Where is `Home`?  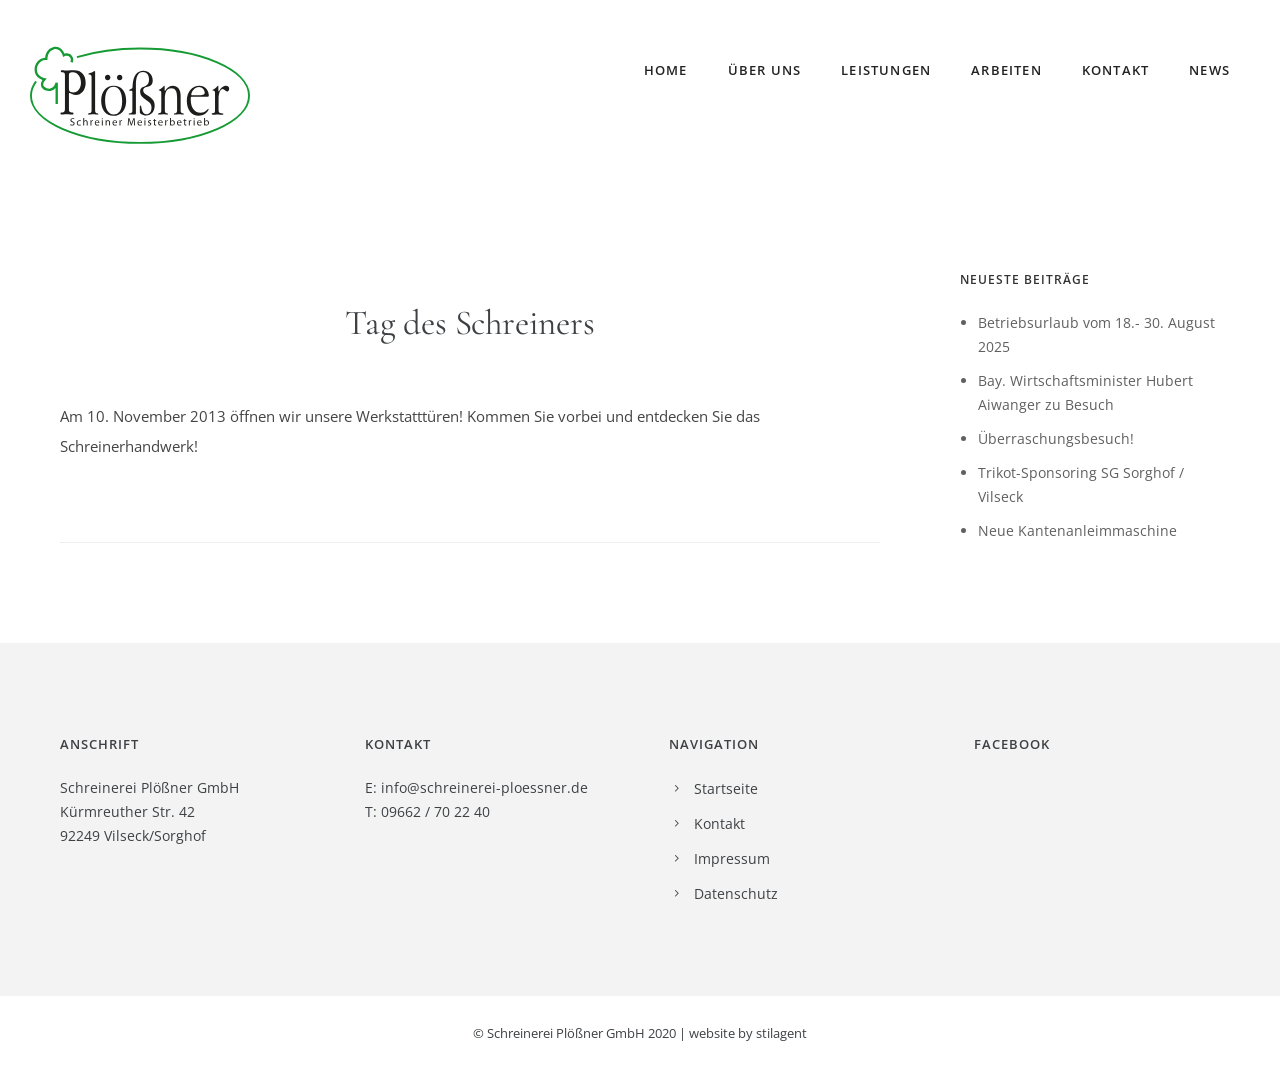 Home is located at coordinates (666, 70).